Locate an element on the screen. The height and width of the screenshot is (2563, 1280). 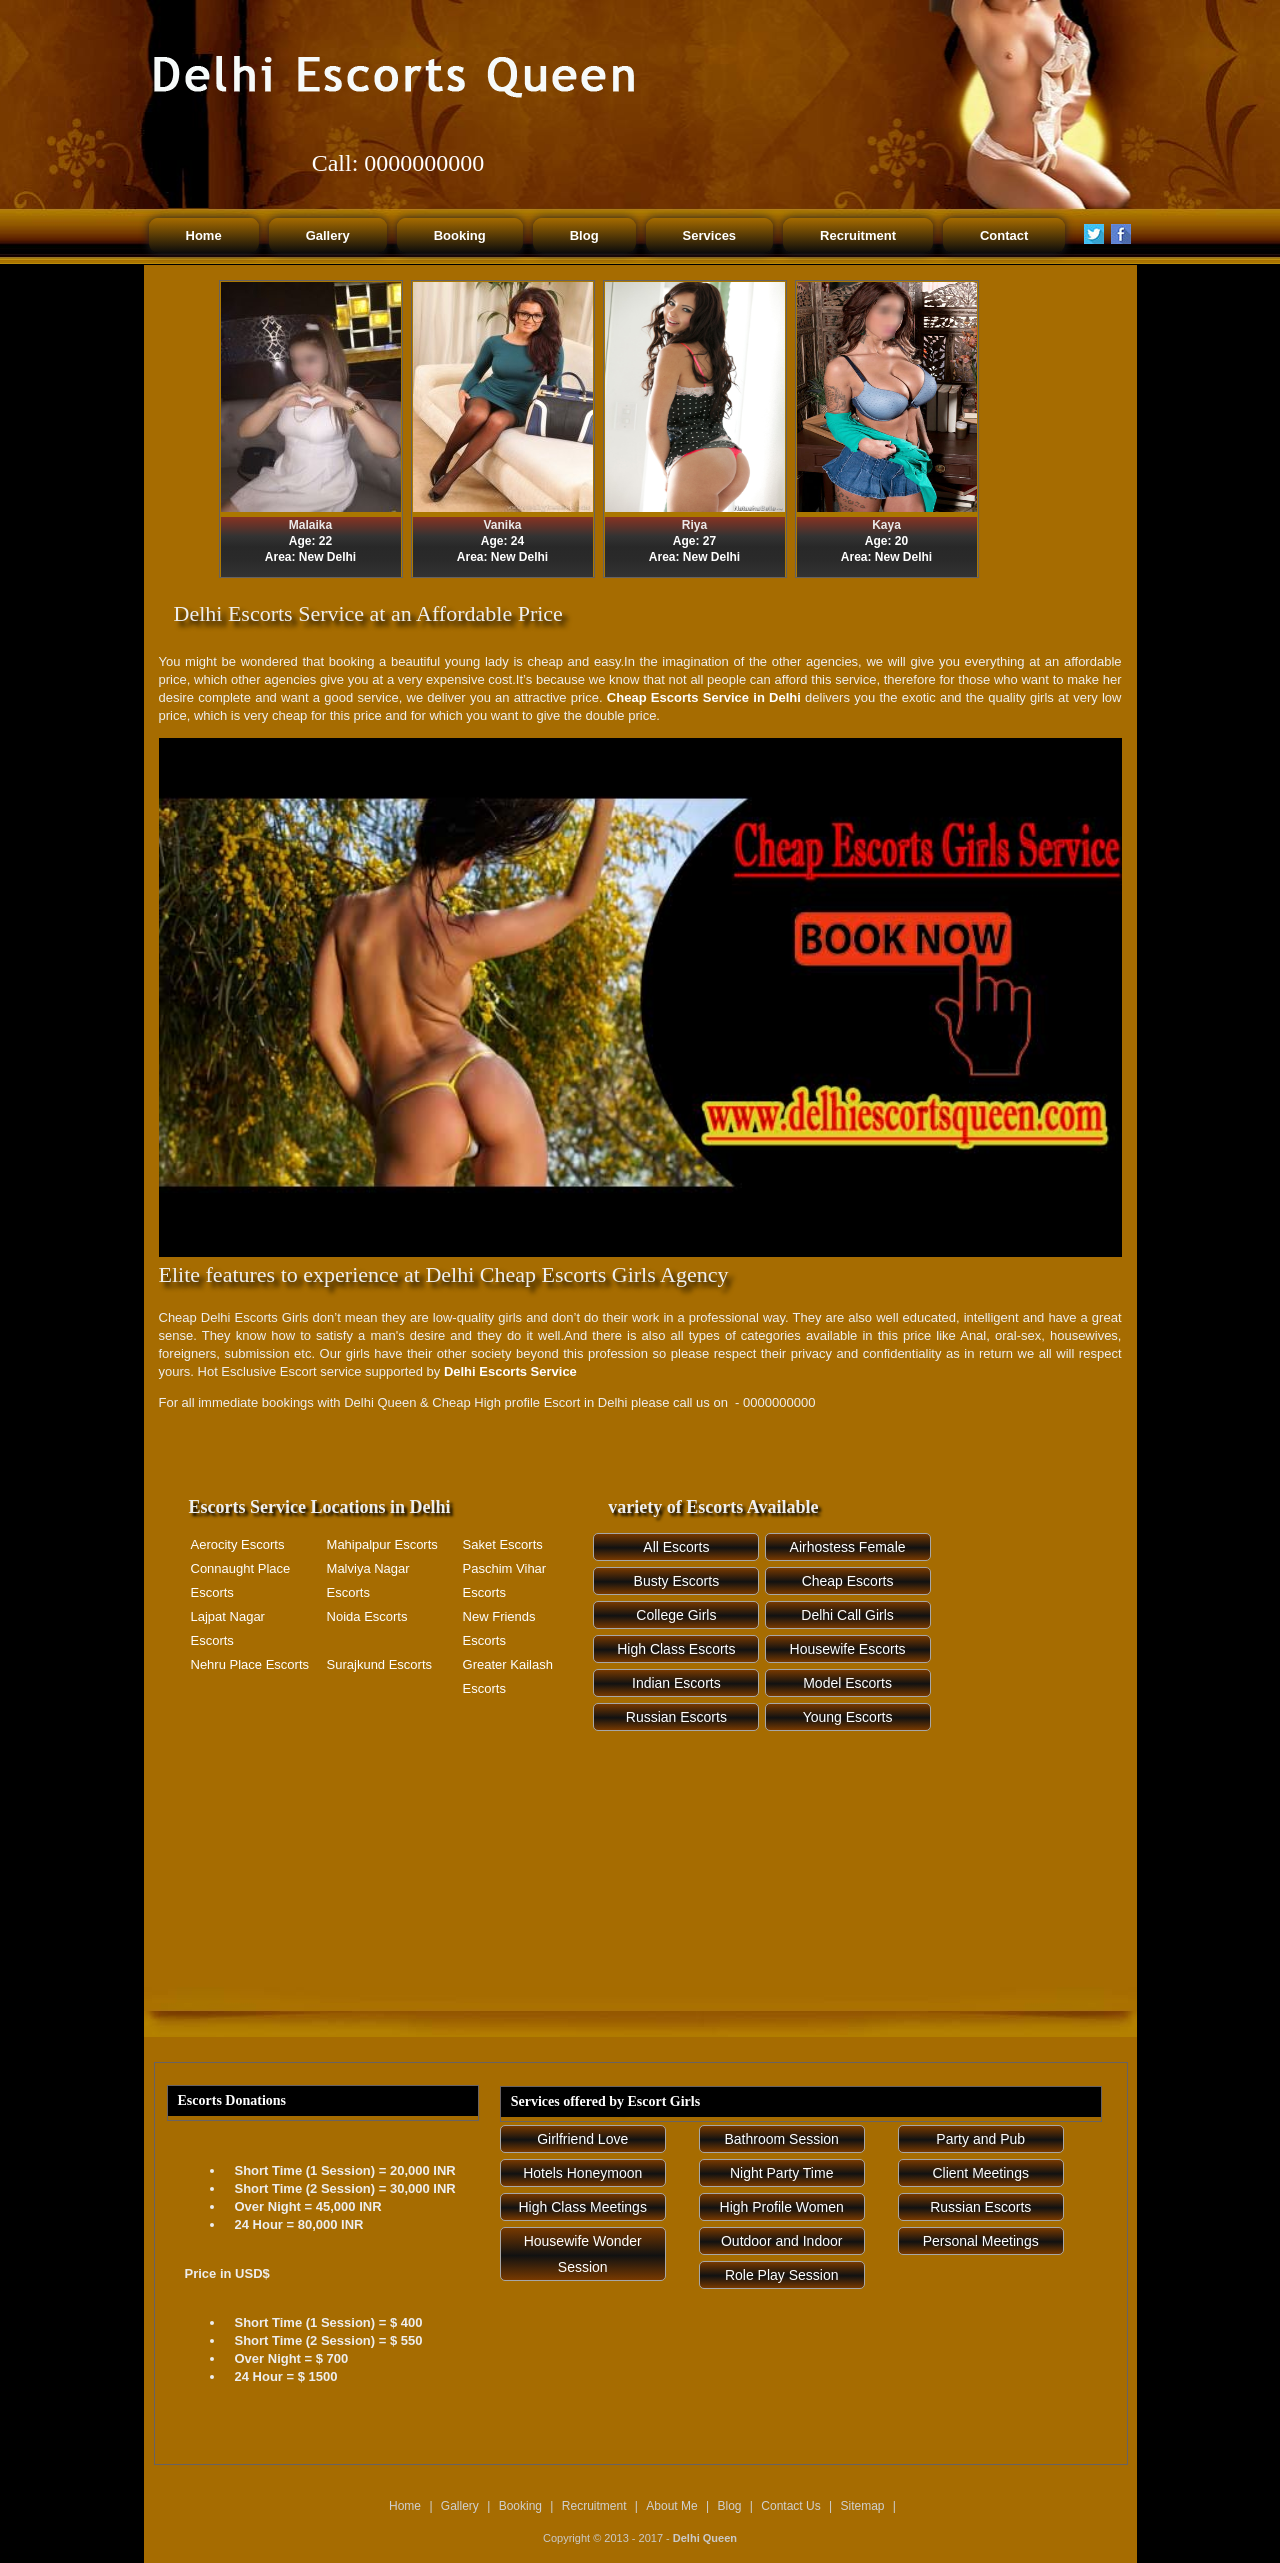
Role Play Session is located at coordinates (782, 2275).